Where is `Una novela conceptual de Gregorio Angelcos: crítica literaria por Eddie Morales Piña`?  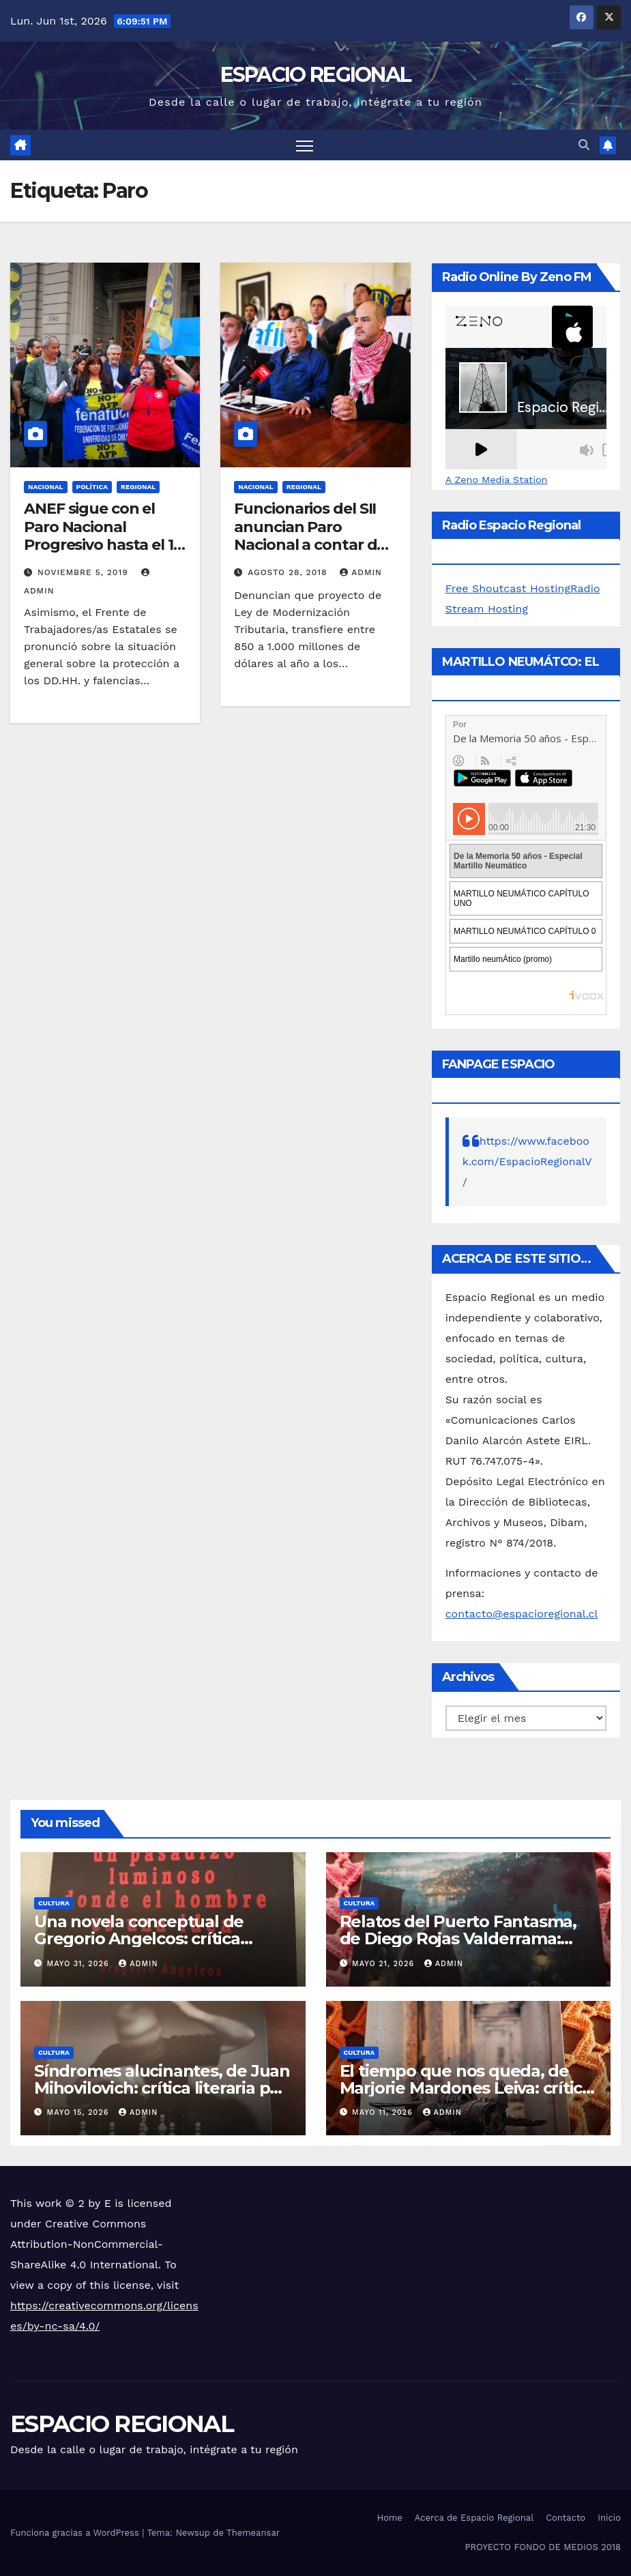 Una novela conceptual de Gregorio Angelcos: crítica literaria por Eddie Morales Piña is located at coordinates (158, 1938).